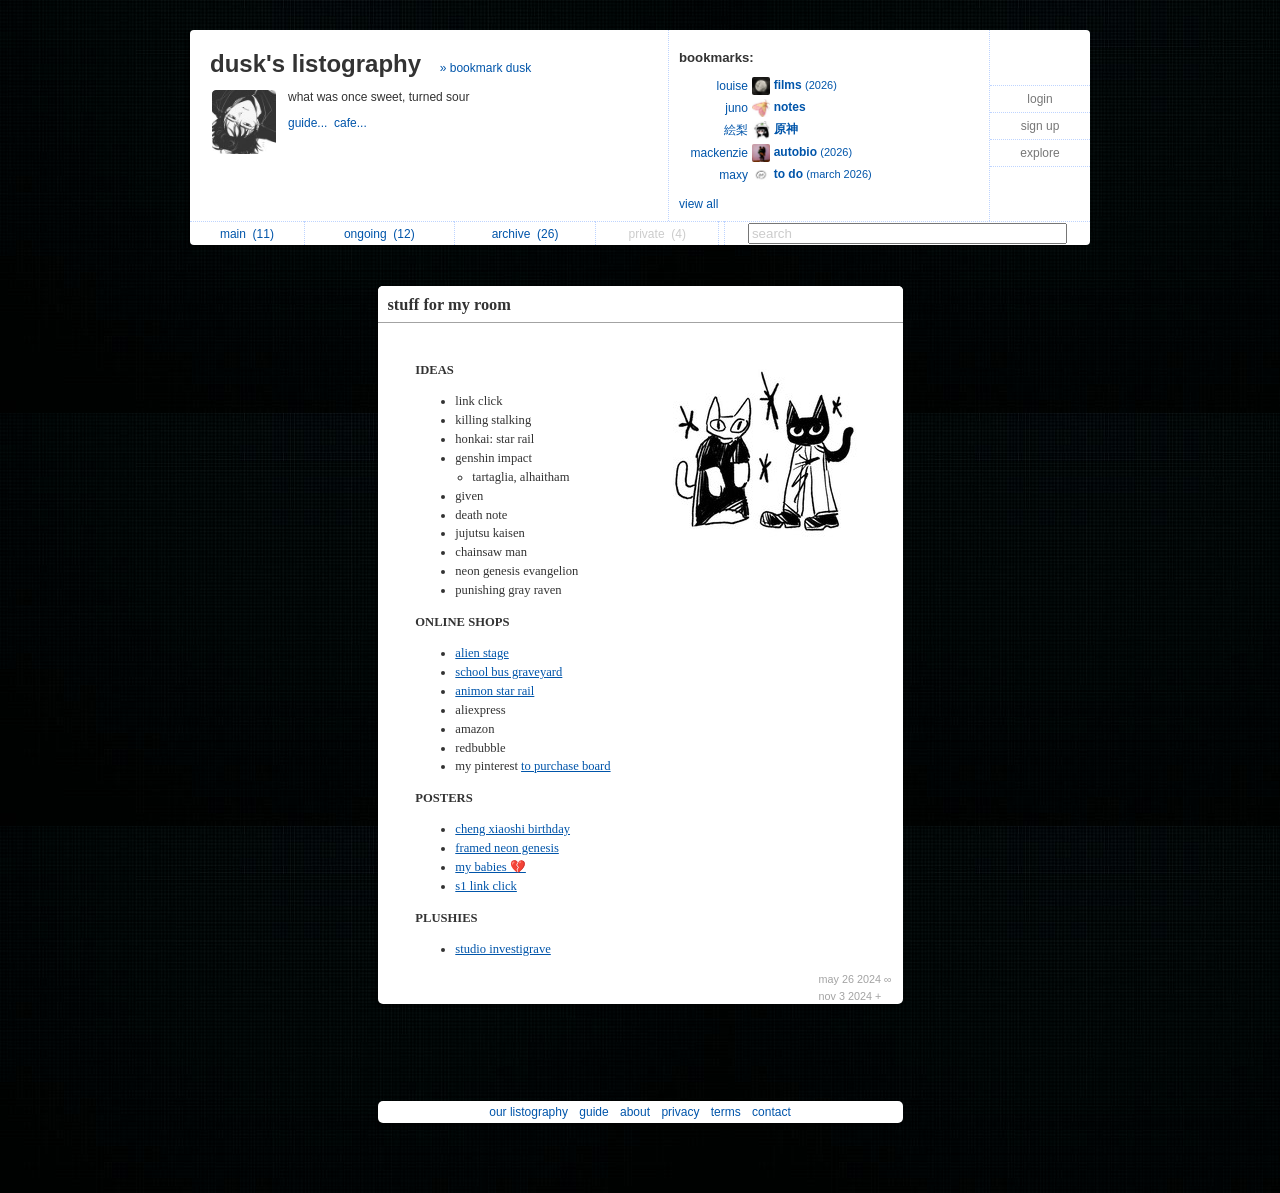 The height and width of the screenshot is (1193, 1280). I want to click on to purchase board, so click(566, 766).